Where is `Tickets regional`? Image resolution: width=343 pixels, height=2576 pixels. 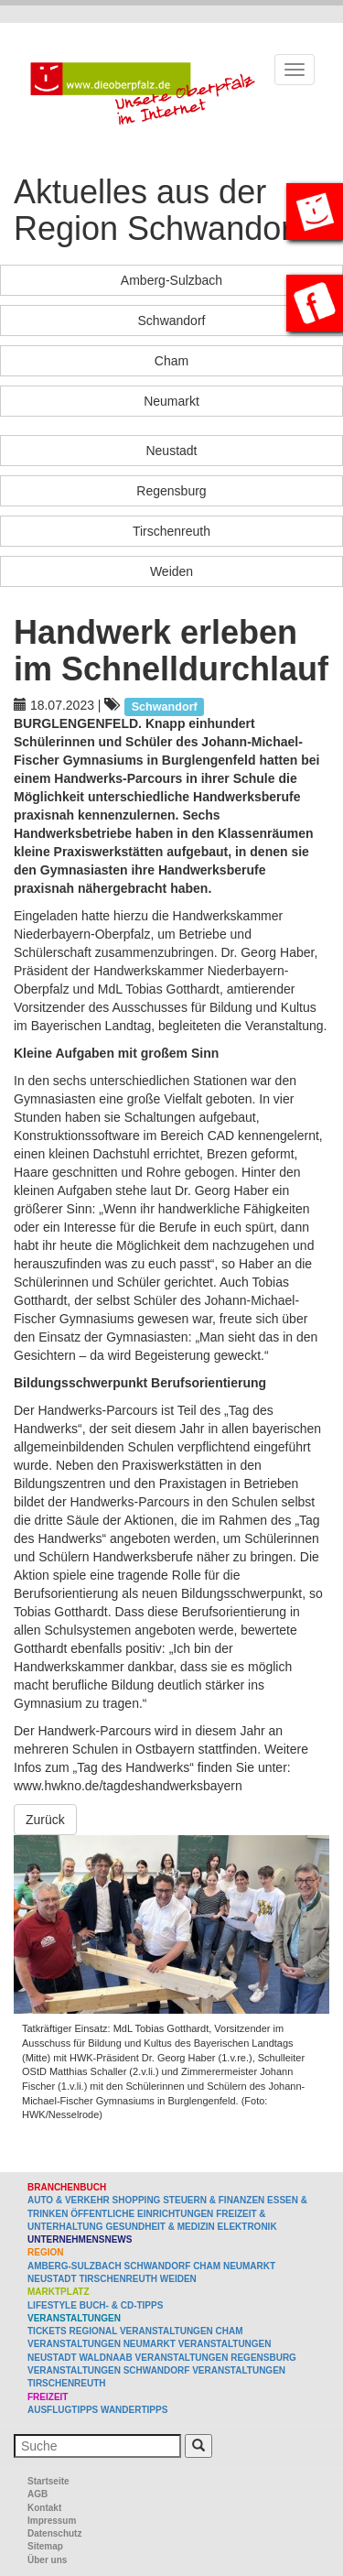 Tickets regional is located at coordinates (72, 2331).